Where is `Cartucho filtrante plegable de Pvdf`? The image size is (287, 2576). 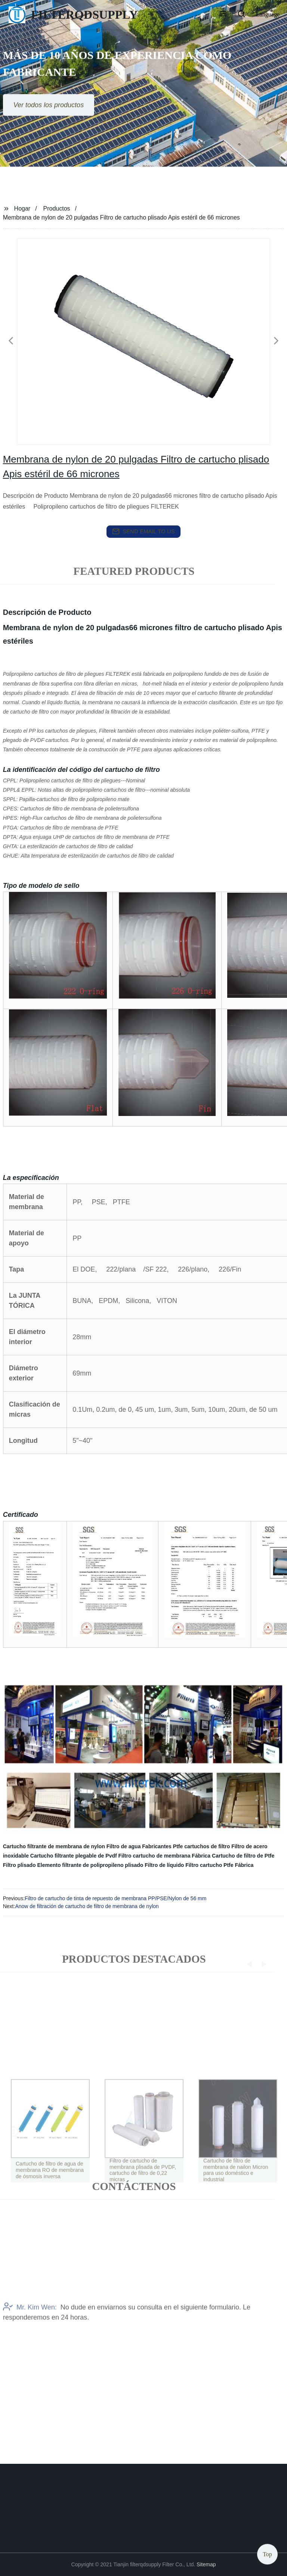
Cartucho filtrante plegable de Pvdf is located at coordinates (73, 1856).